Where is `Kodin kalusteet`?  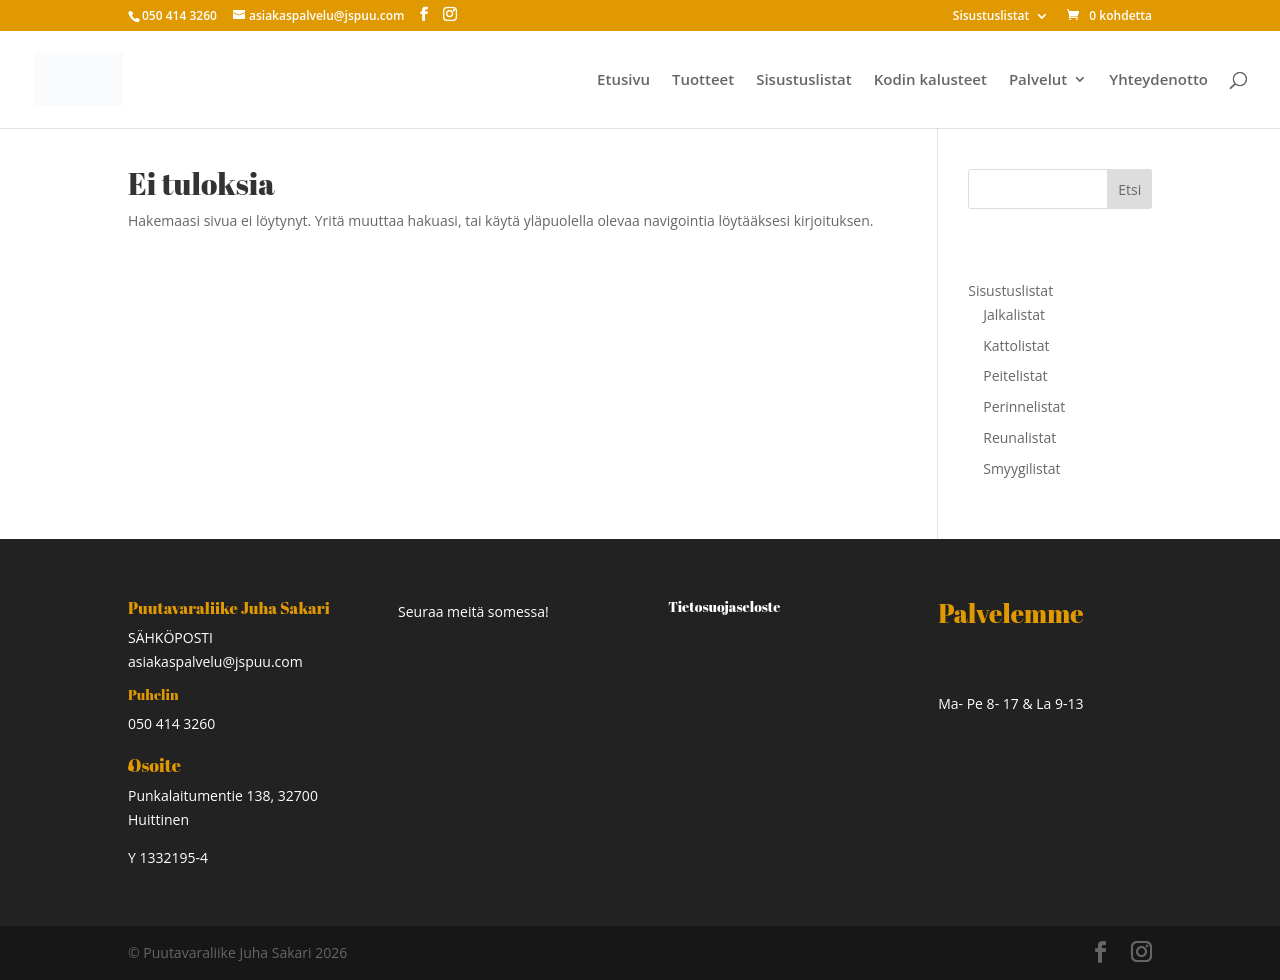
Kodin kalusteet is located at coordinates (930, 80).